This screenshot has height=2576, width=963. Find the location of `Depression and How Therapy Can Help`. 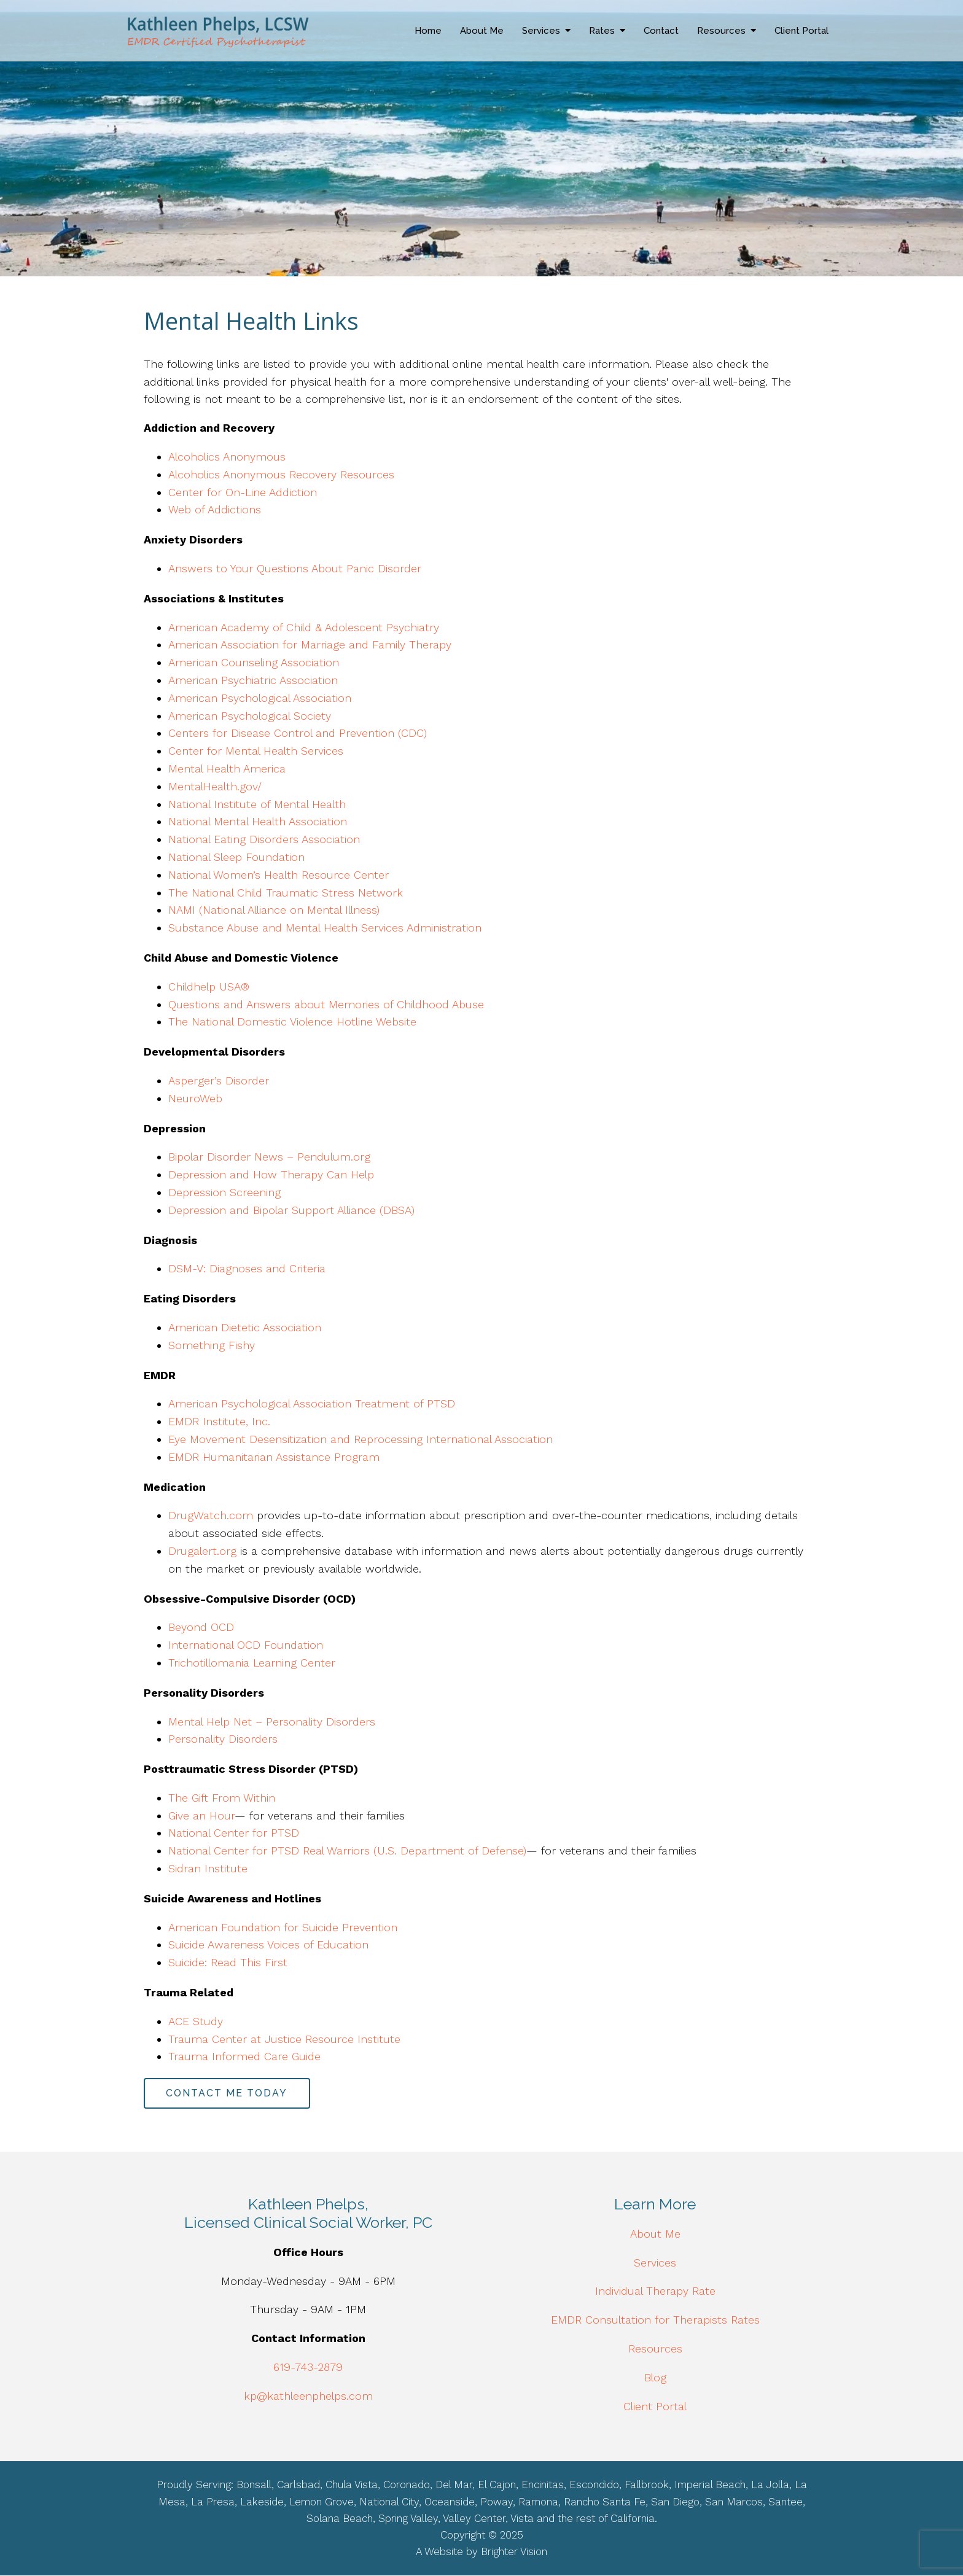

Depression and How Therapy Can Help is located at coordinates (271, 1174).